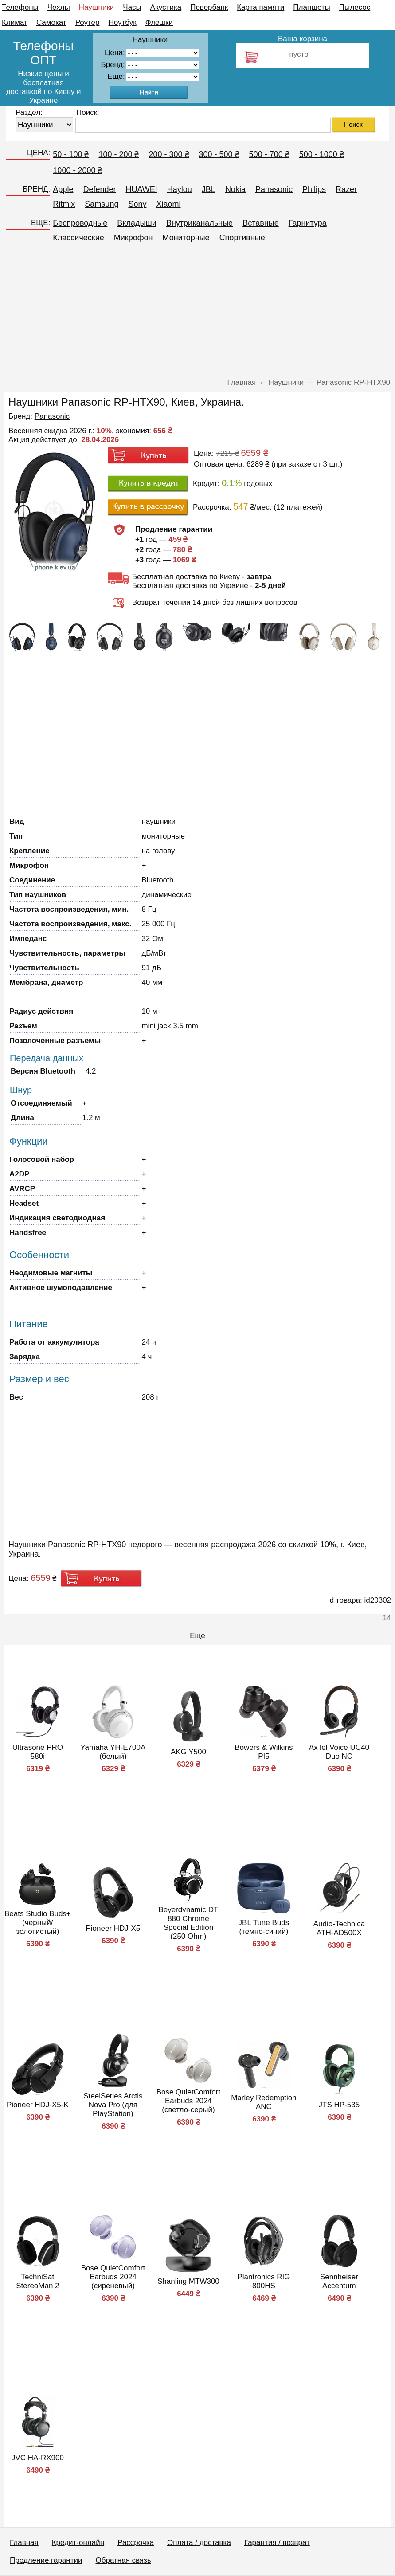 Image resolution: width=395 pixels, height=2576 pixels. I want to click on Philips, so click(314, 189).